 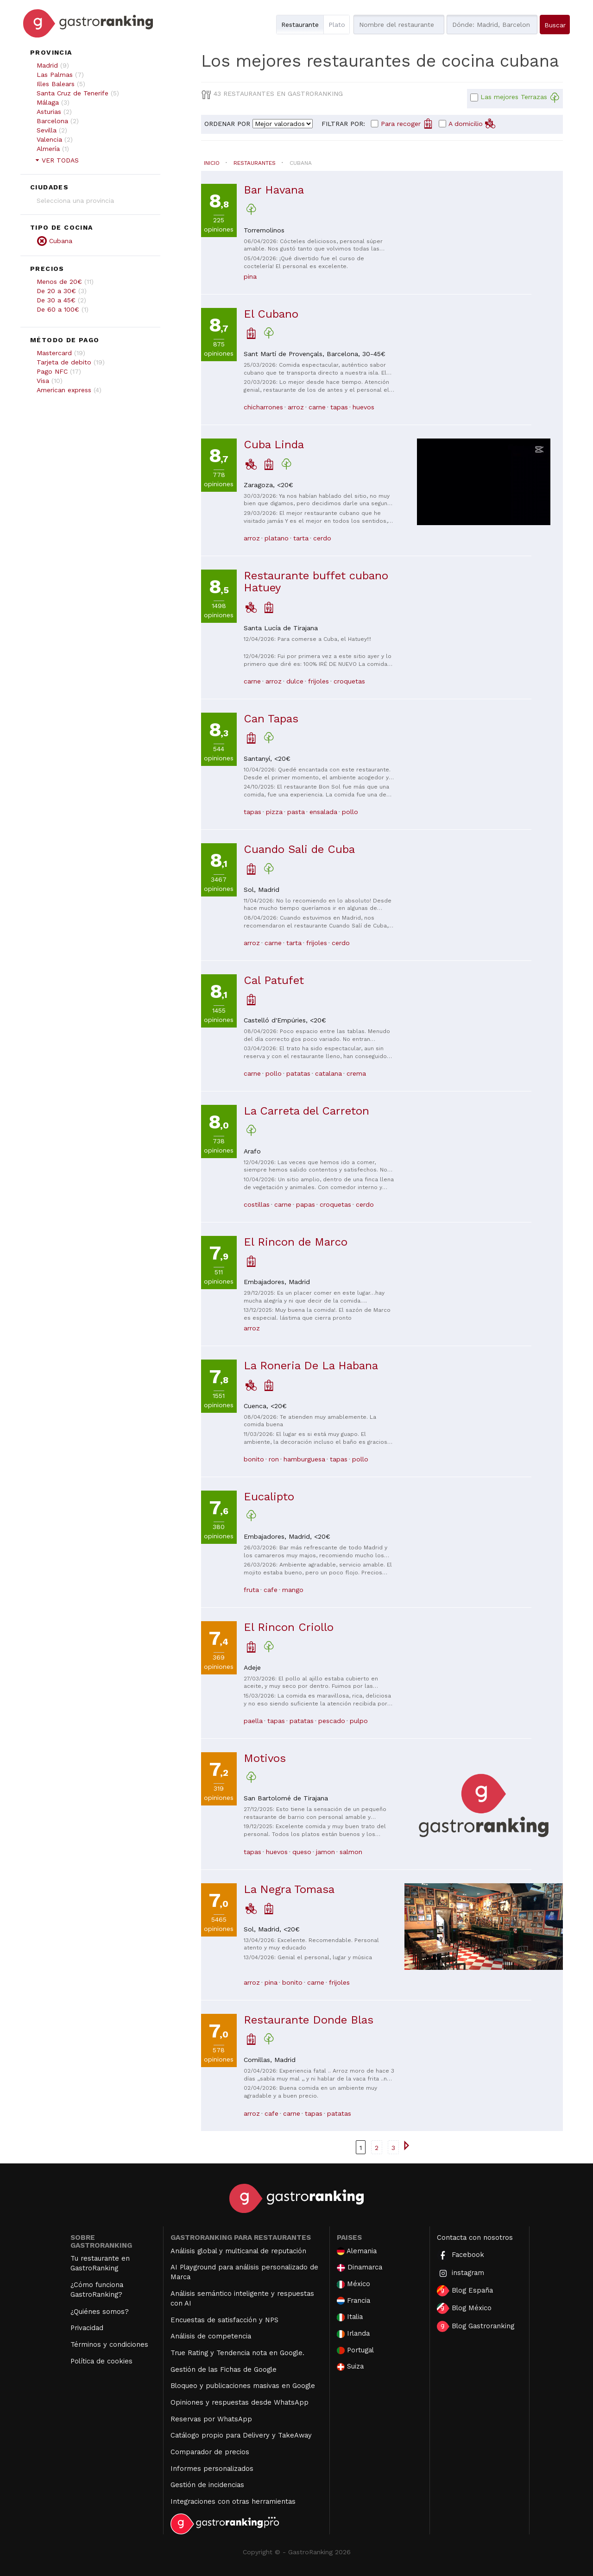 What do you see at coordinates (305, 1204) in the screenshot?
I see `papas` at bounding box center [305, 1204].